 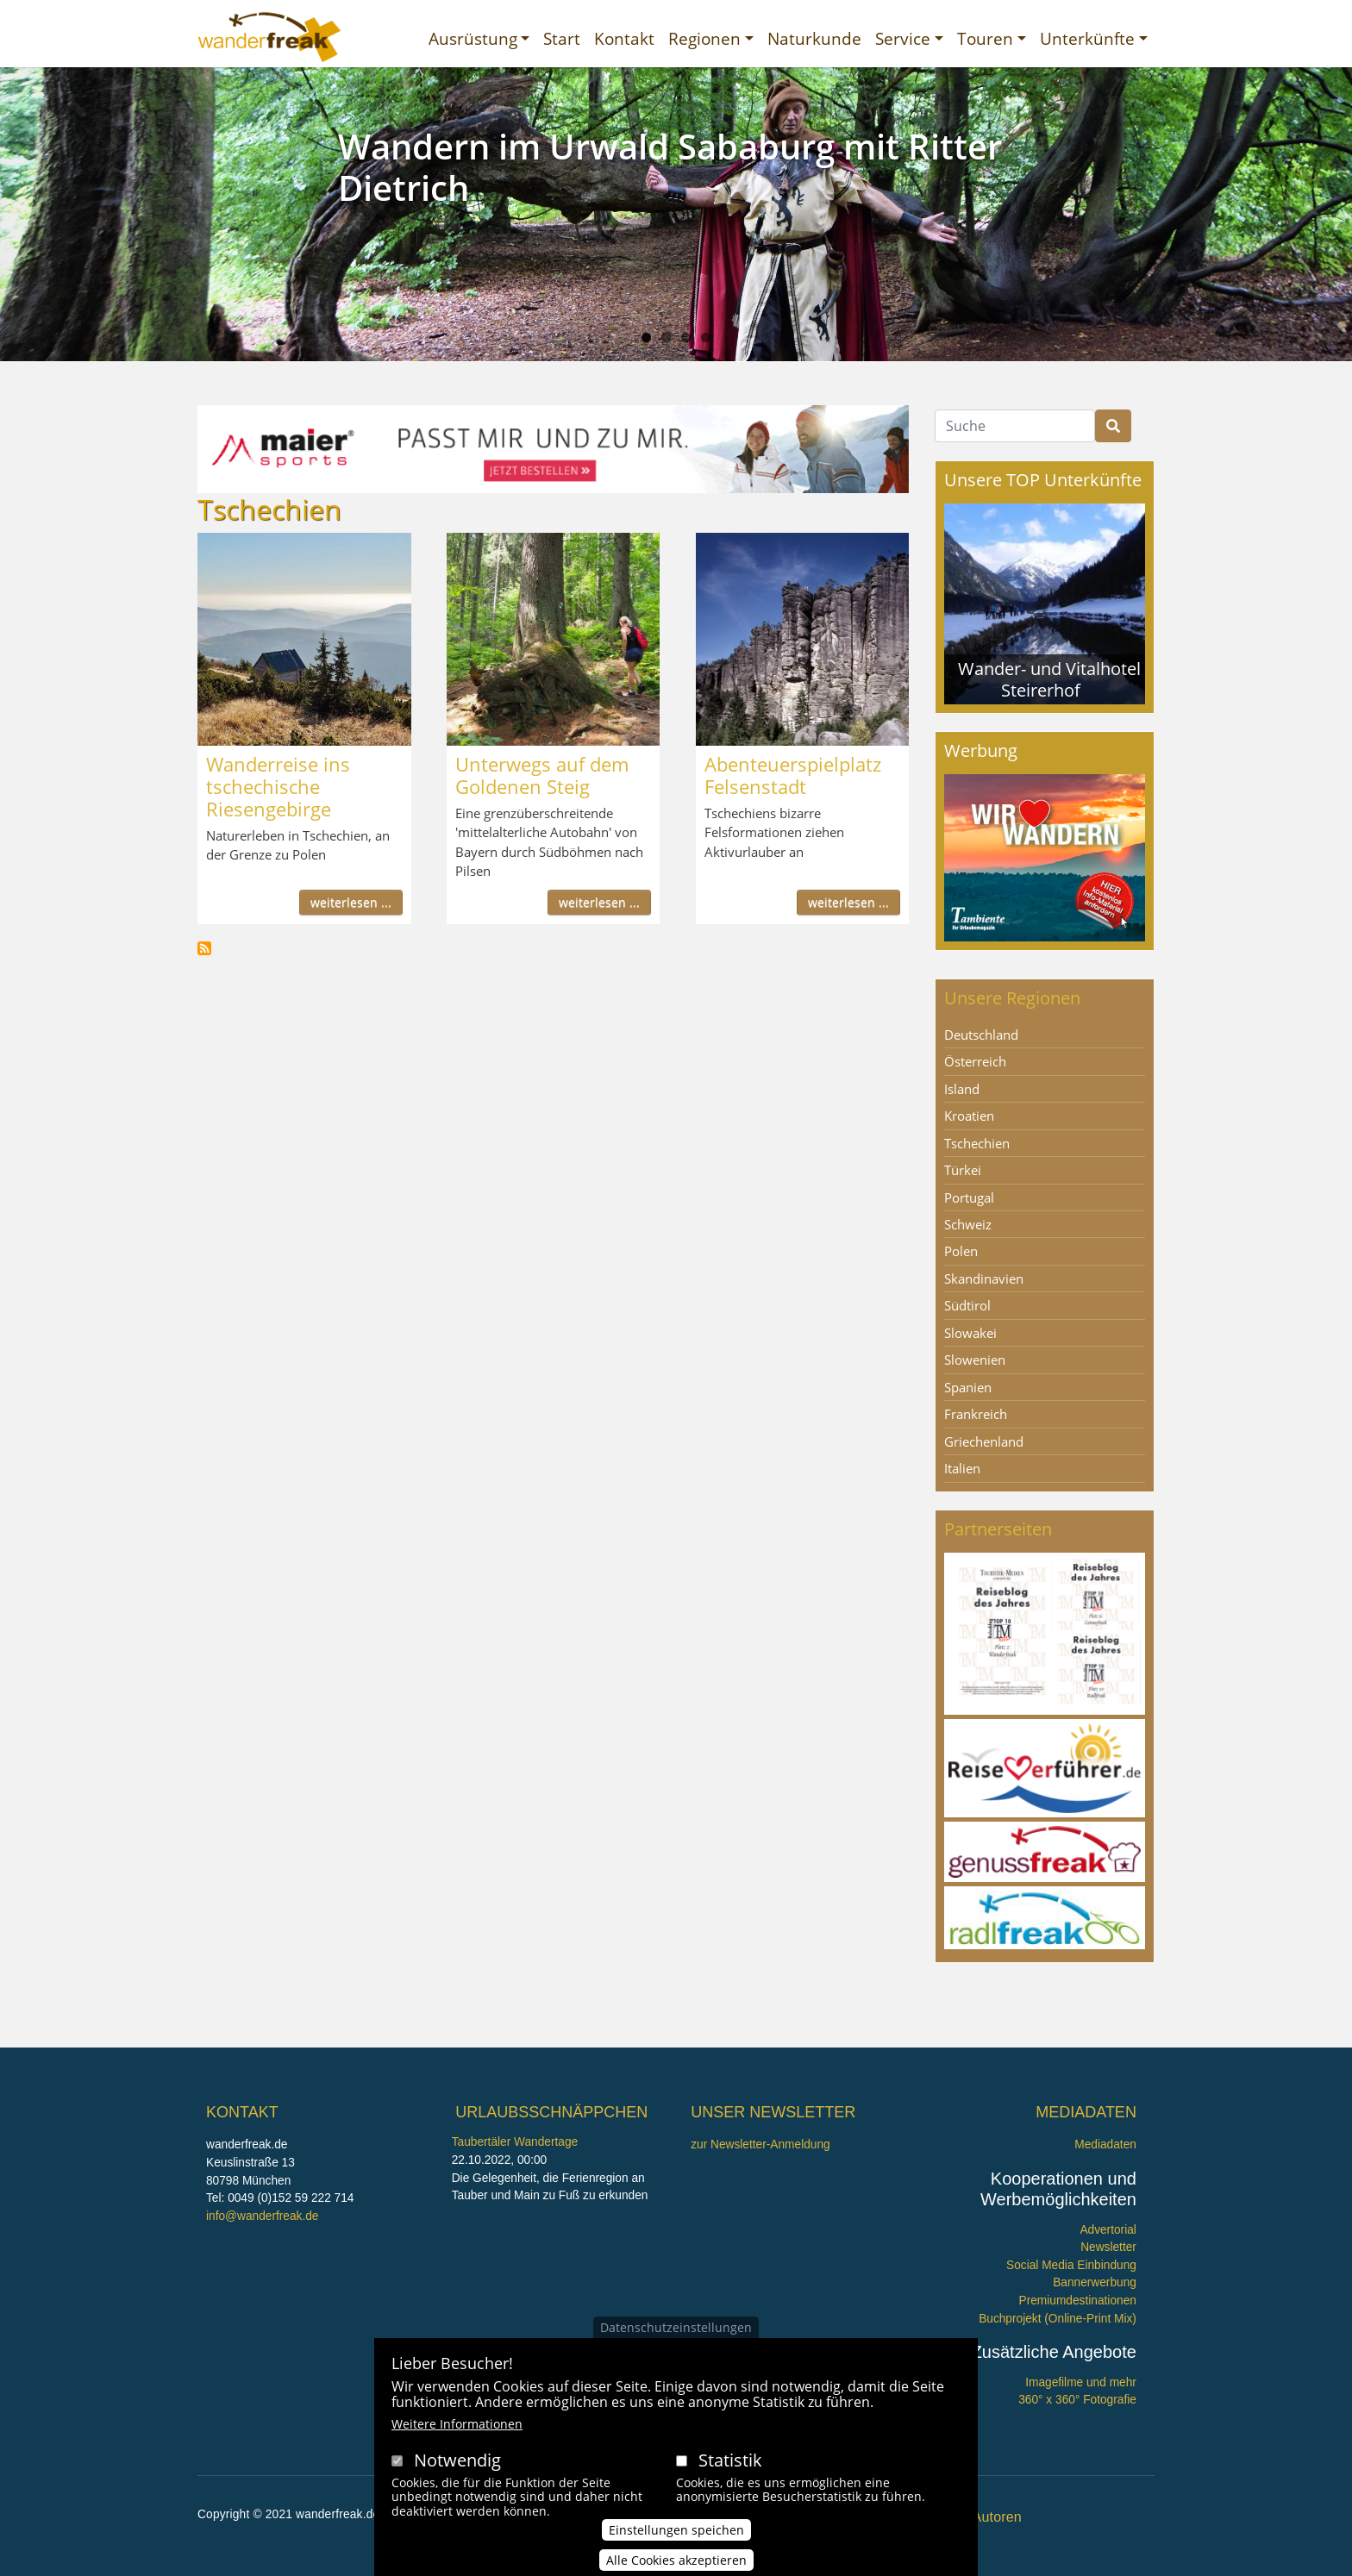 What do you see at coordinates (1077, 2300) in the screenshot?
I see `Premiumdestinationen` at bounding box center [1077, 2300].